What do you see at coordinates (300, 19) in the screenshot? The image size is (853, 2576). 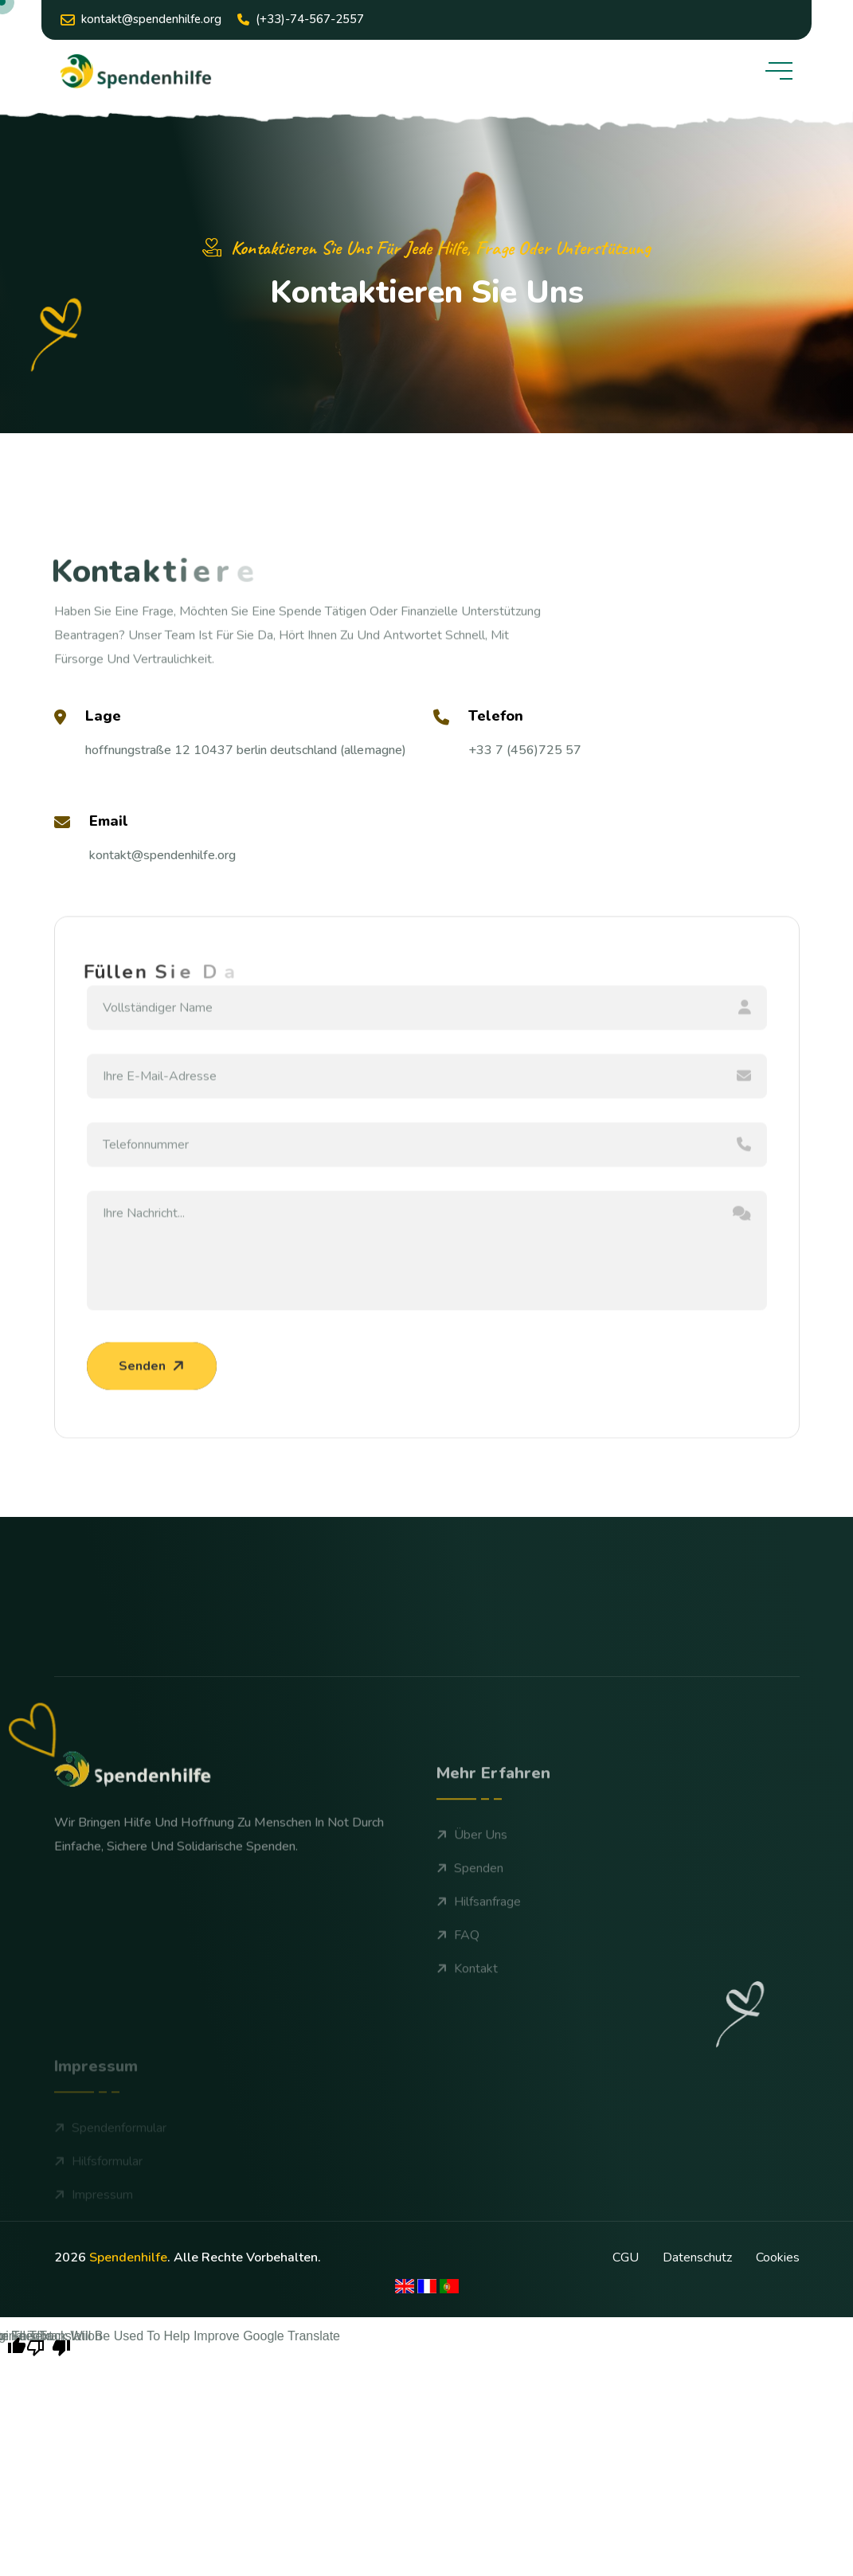 I see `(+33)-74-567-2557` at bounding box center [300, 19].